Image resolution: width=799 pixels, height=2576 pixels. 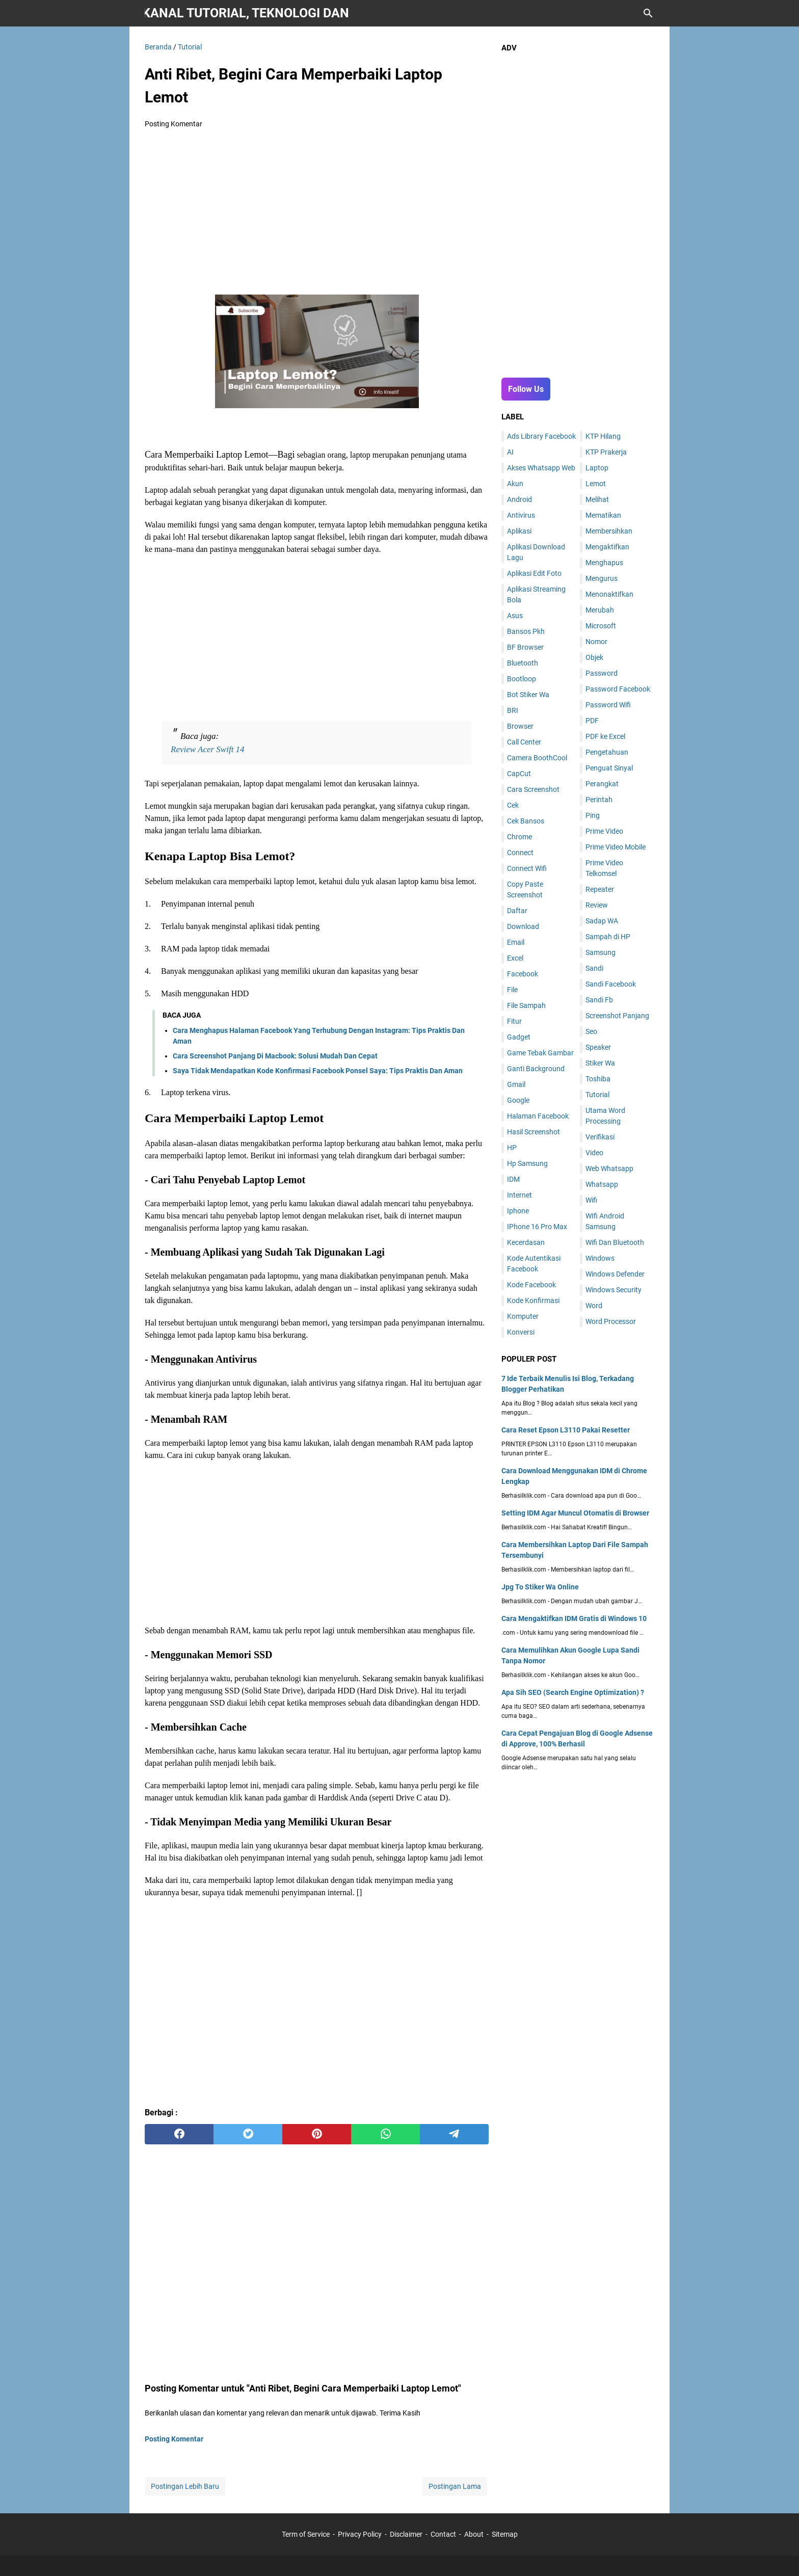 I want to click on Video, so click(x=594, y=1153).